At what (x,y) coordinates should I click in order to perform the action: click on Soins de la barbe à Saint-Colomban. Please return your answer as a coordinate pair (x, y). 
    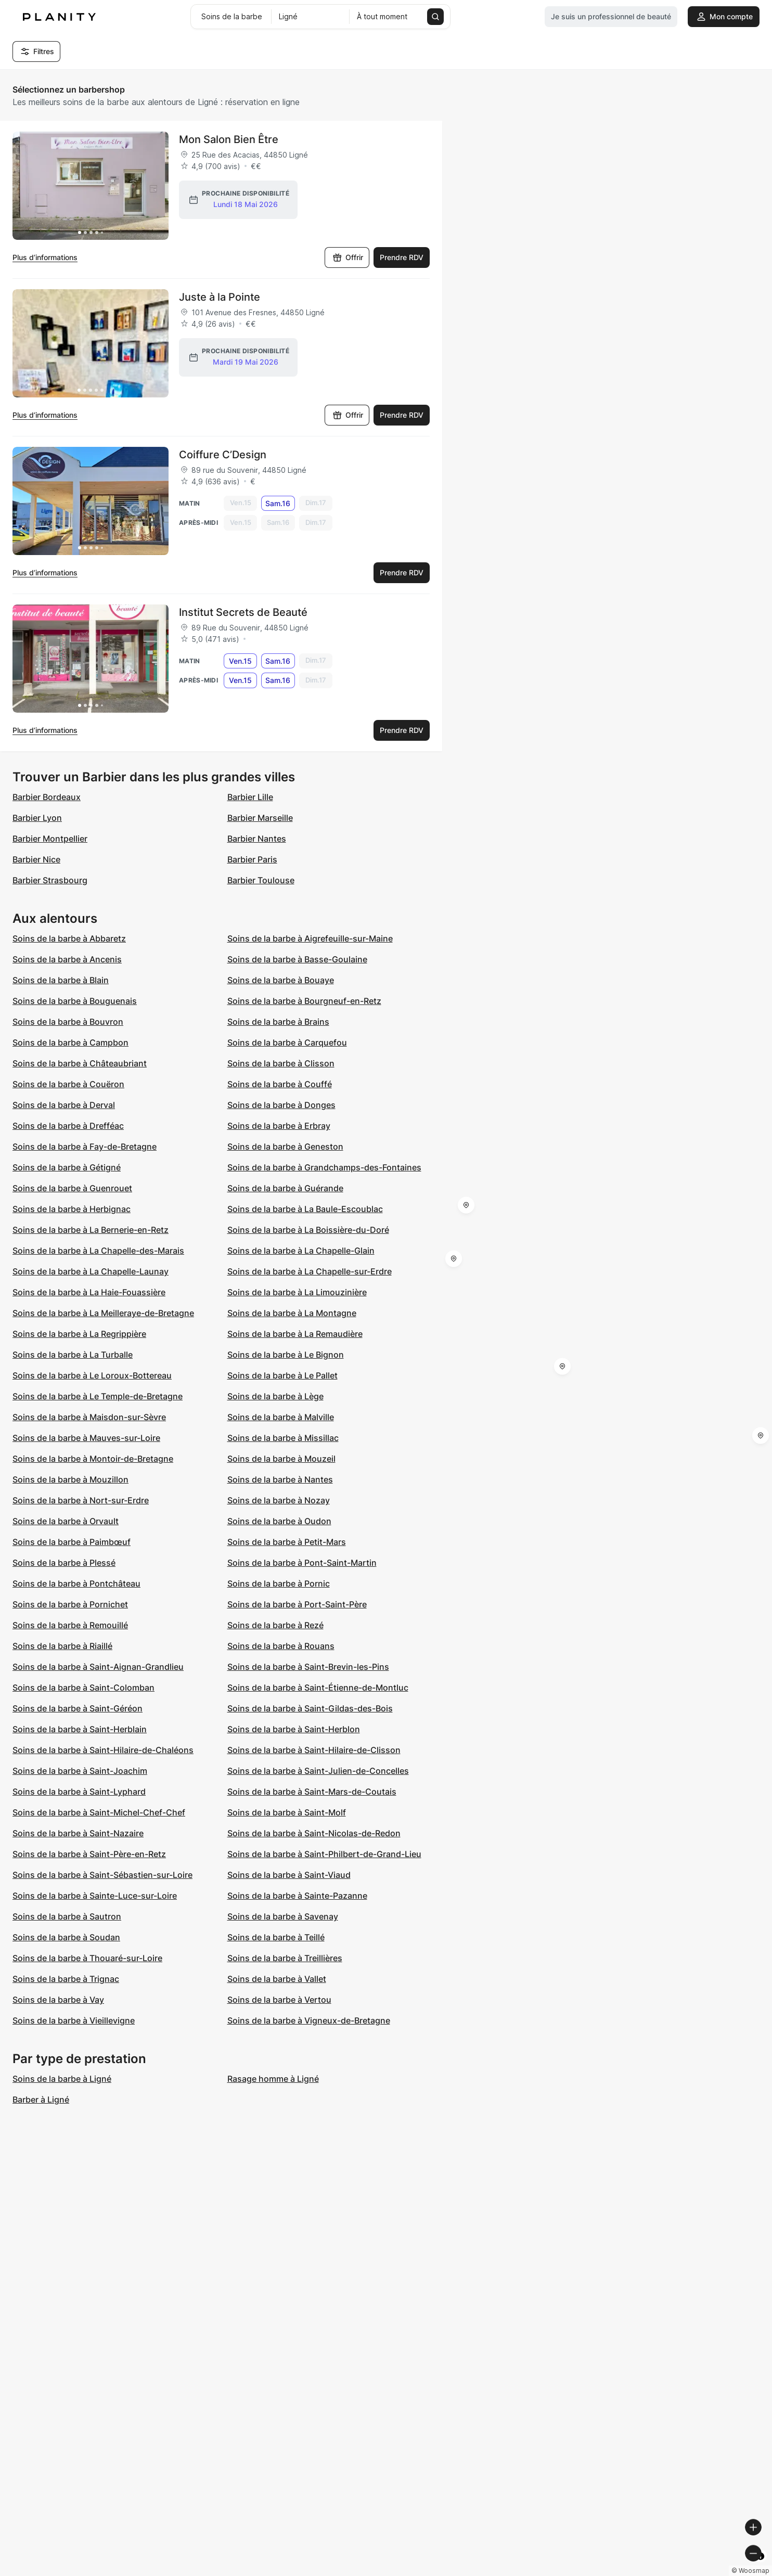
    Looking at the image, I should click on (83, 1687).